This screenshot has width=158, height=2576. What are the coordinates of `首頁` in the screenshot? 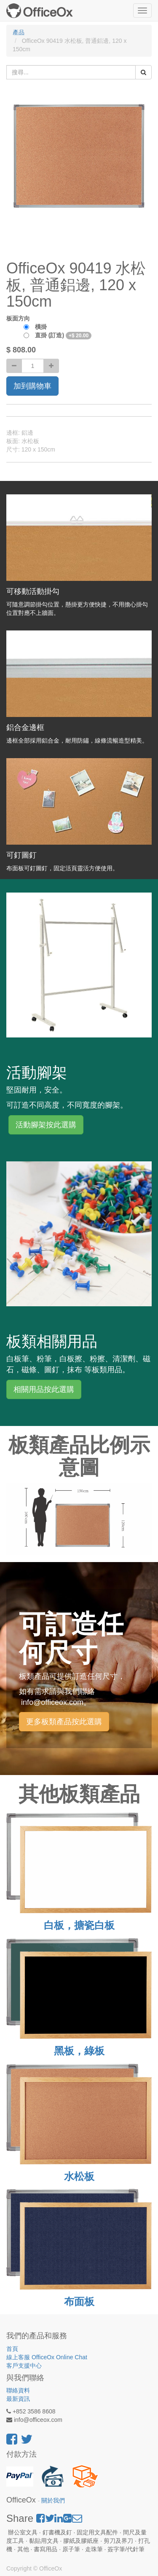 It's located at (12, 2348).